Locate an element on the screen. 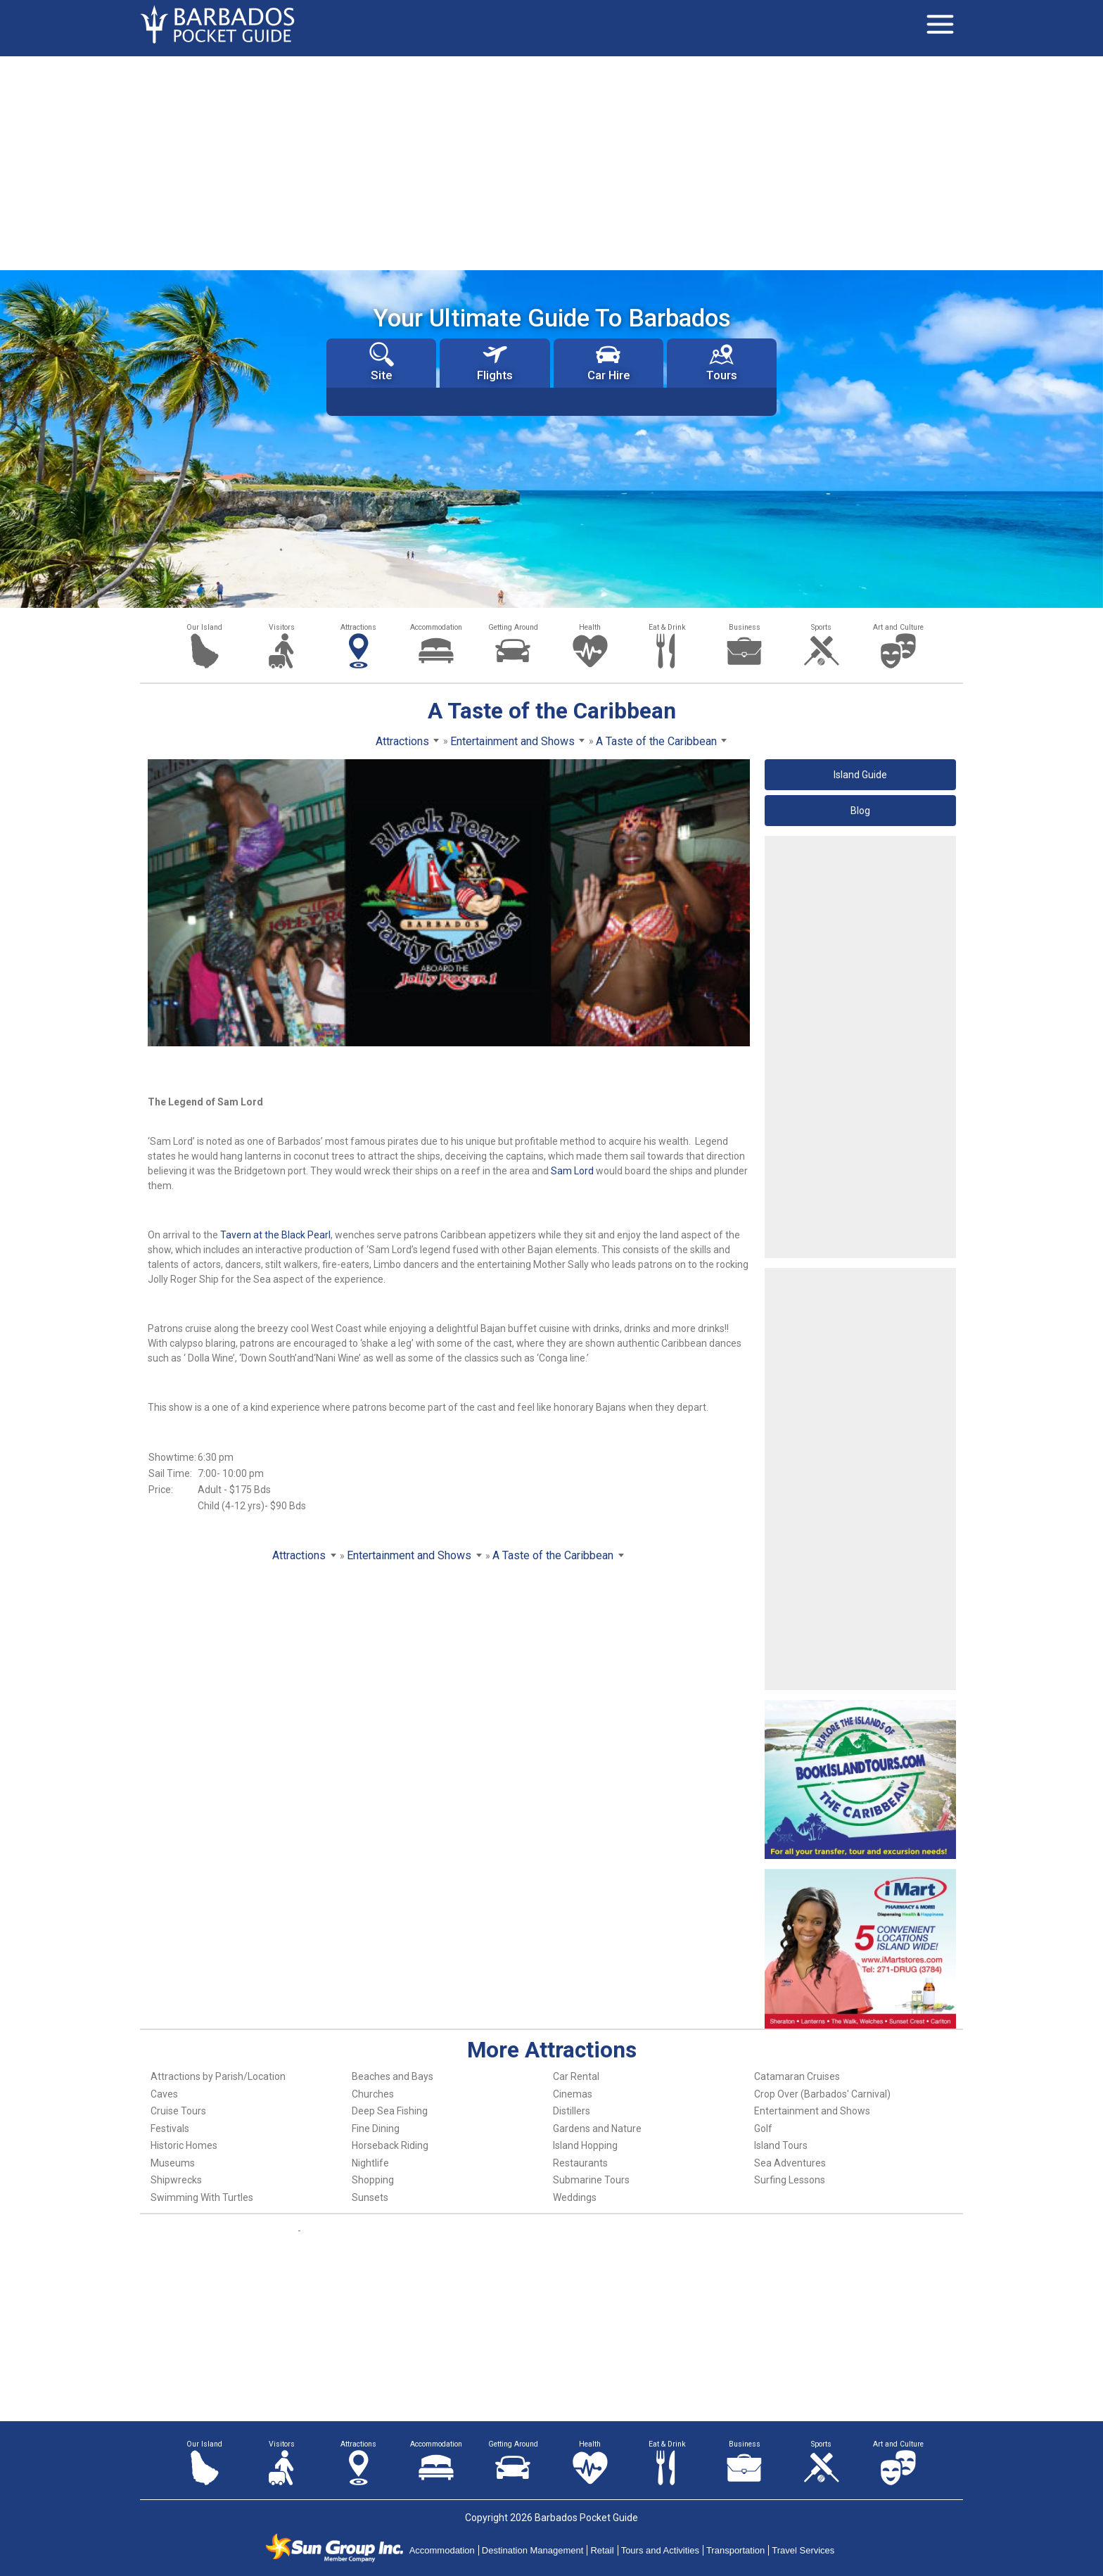 The width and height of the screenshot is (1103, 2576). Golf is located at coordinates (763, 2128).